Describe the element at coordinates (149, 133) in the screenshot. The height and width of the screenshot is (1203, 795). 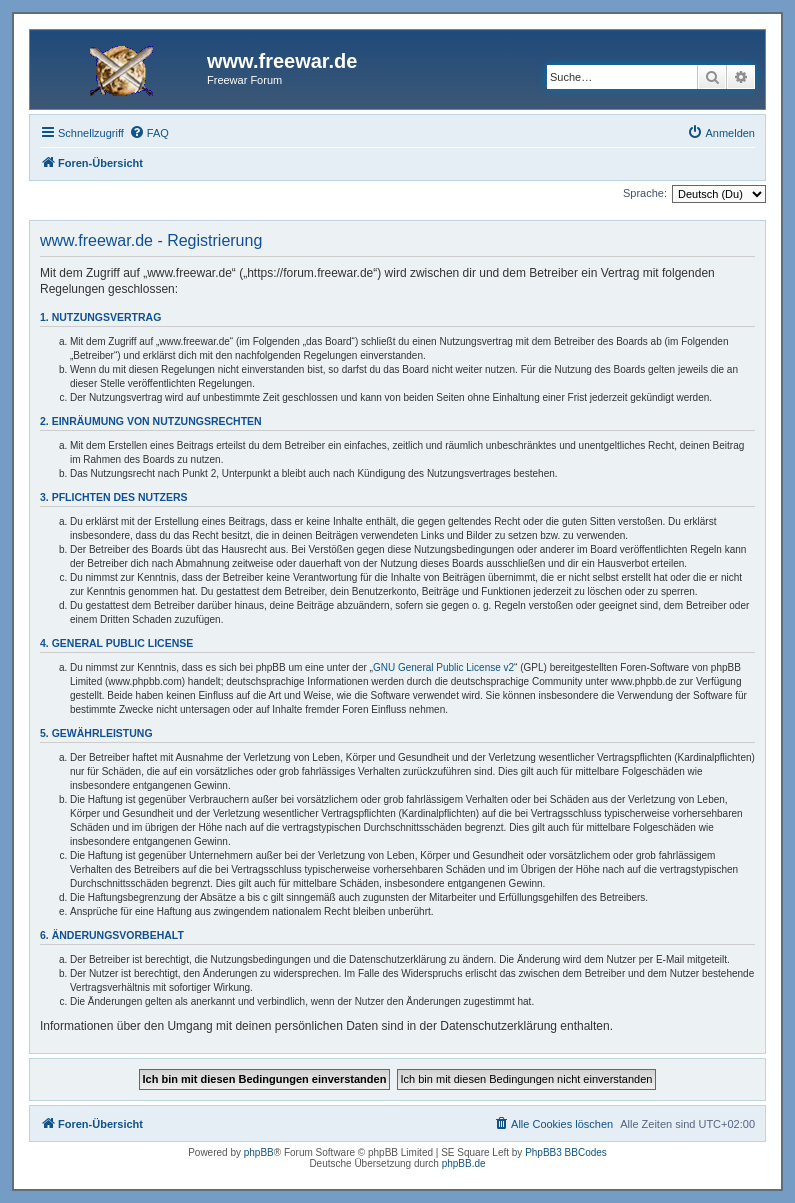
I see `[menuitem]` at that location.